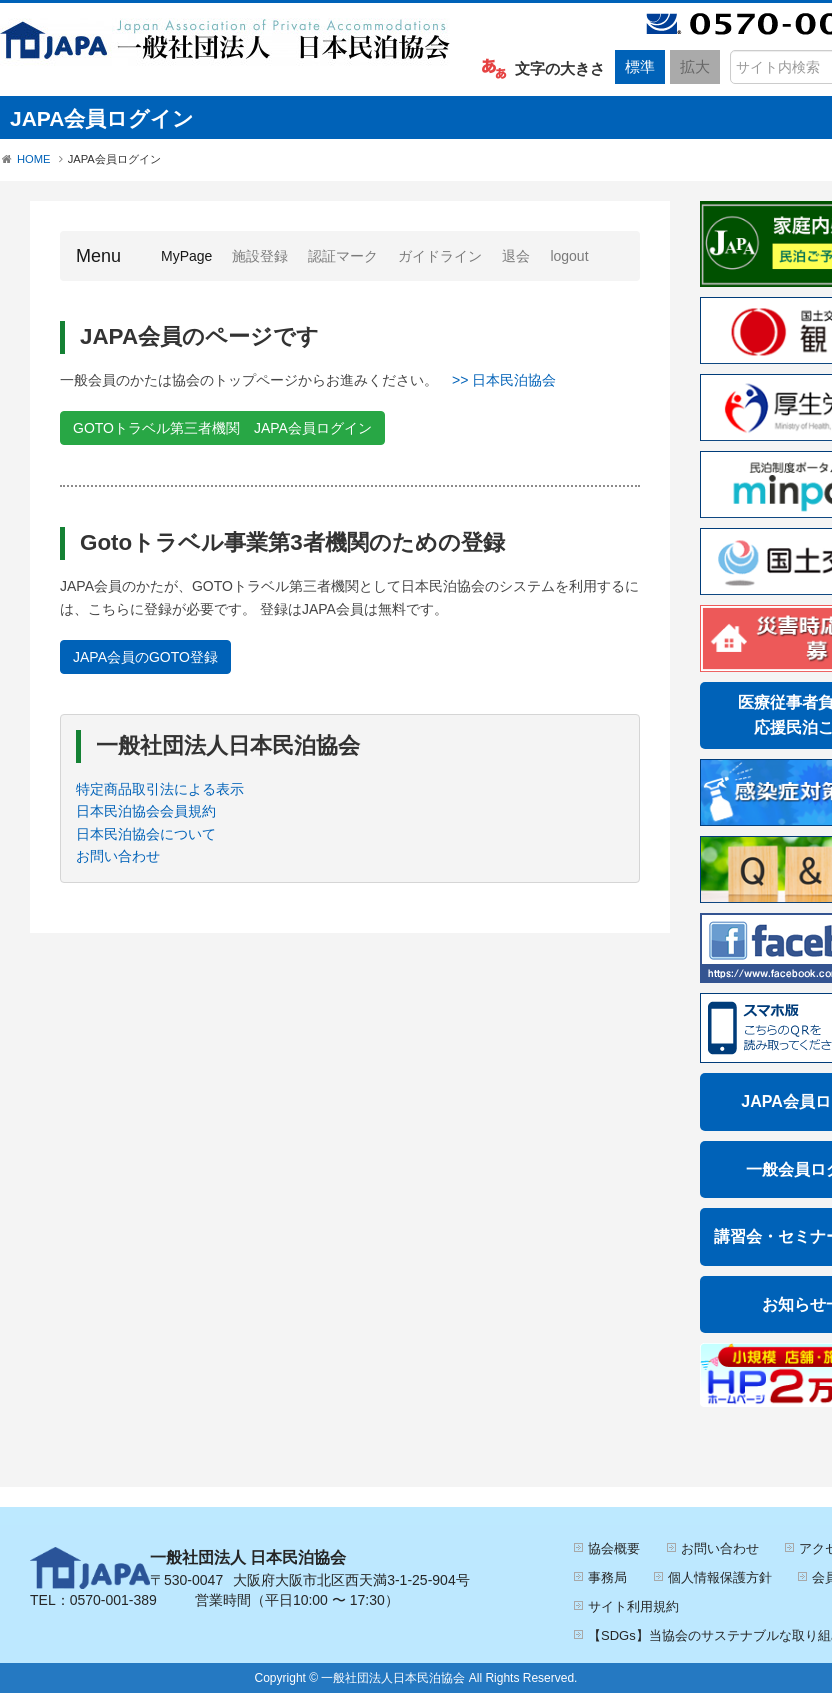  I want to click on MyPage, so click(191, 254).